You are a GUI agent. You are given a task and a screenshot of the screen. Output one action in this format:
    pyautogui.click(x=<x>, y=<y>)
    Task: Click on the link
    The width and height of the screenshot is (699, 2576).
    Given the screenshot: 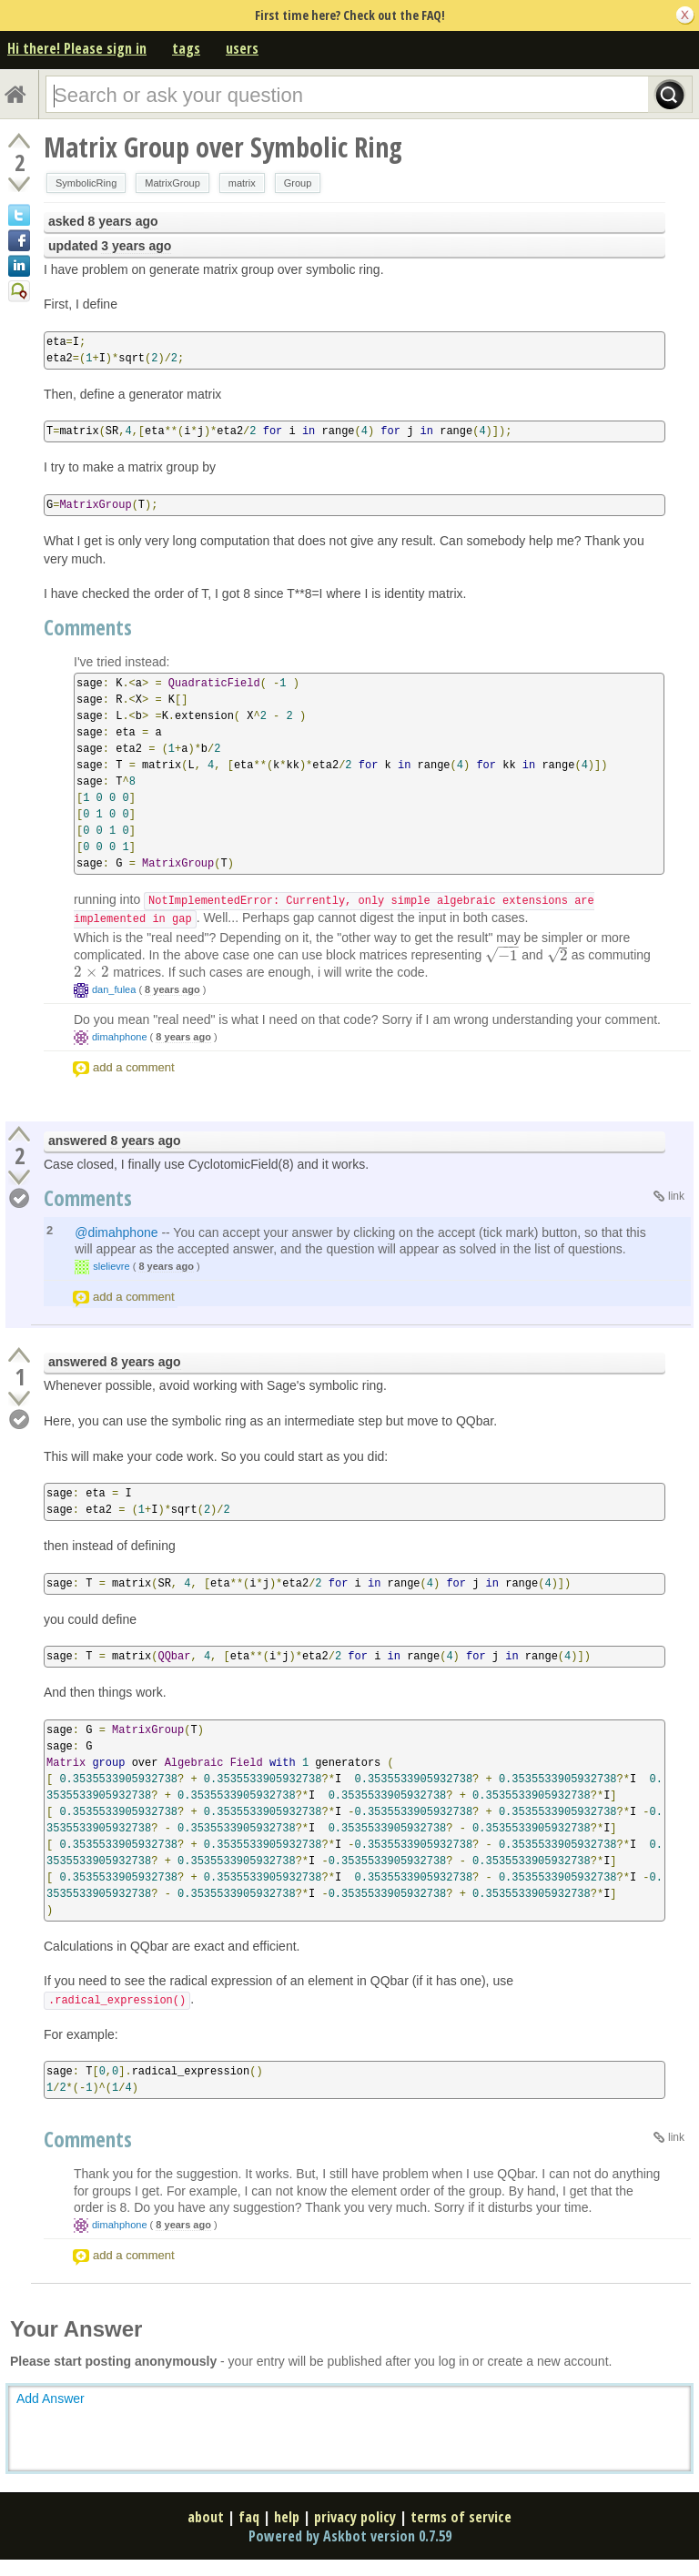 What is the action you would take?
    pyautogui.click(x=676, y=1196)
    